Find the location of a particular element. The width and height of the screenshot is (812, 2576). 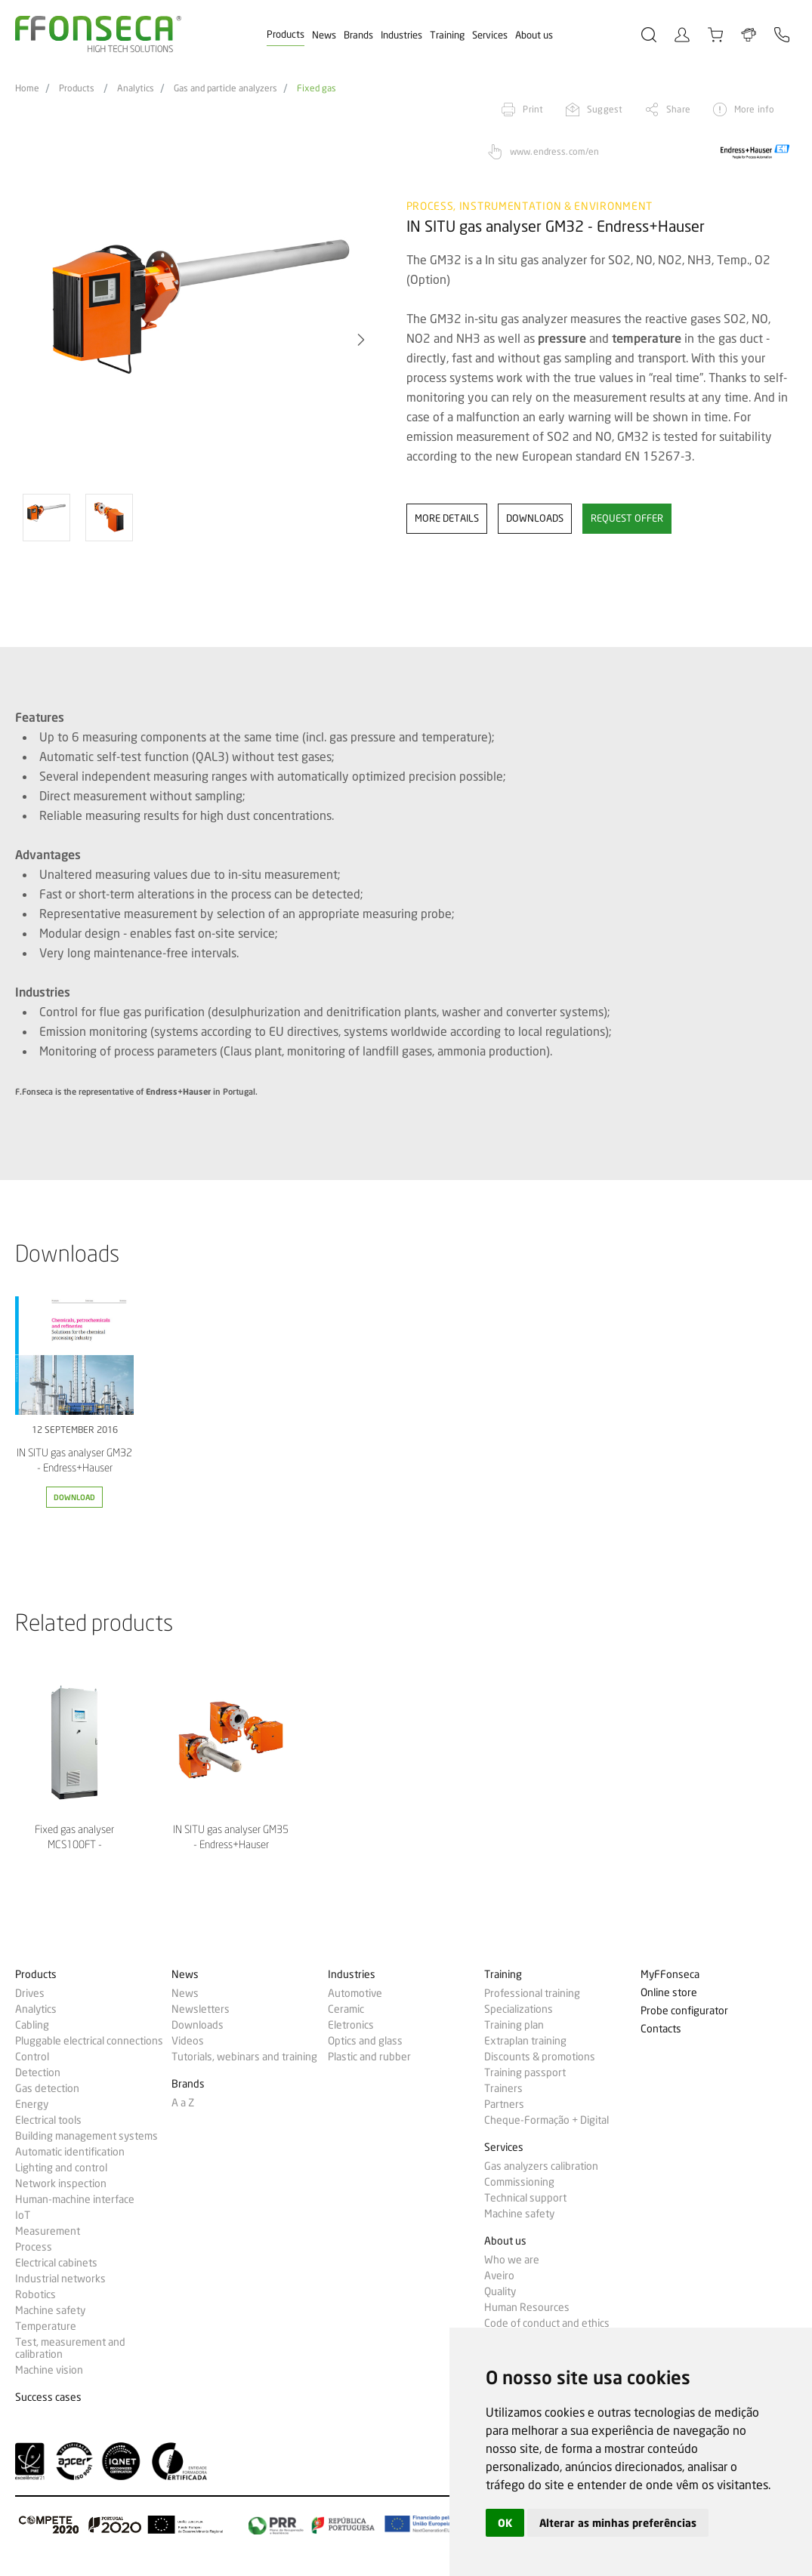

Training plan is located at coordinates (514, 2025).